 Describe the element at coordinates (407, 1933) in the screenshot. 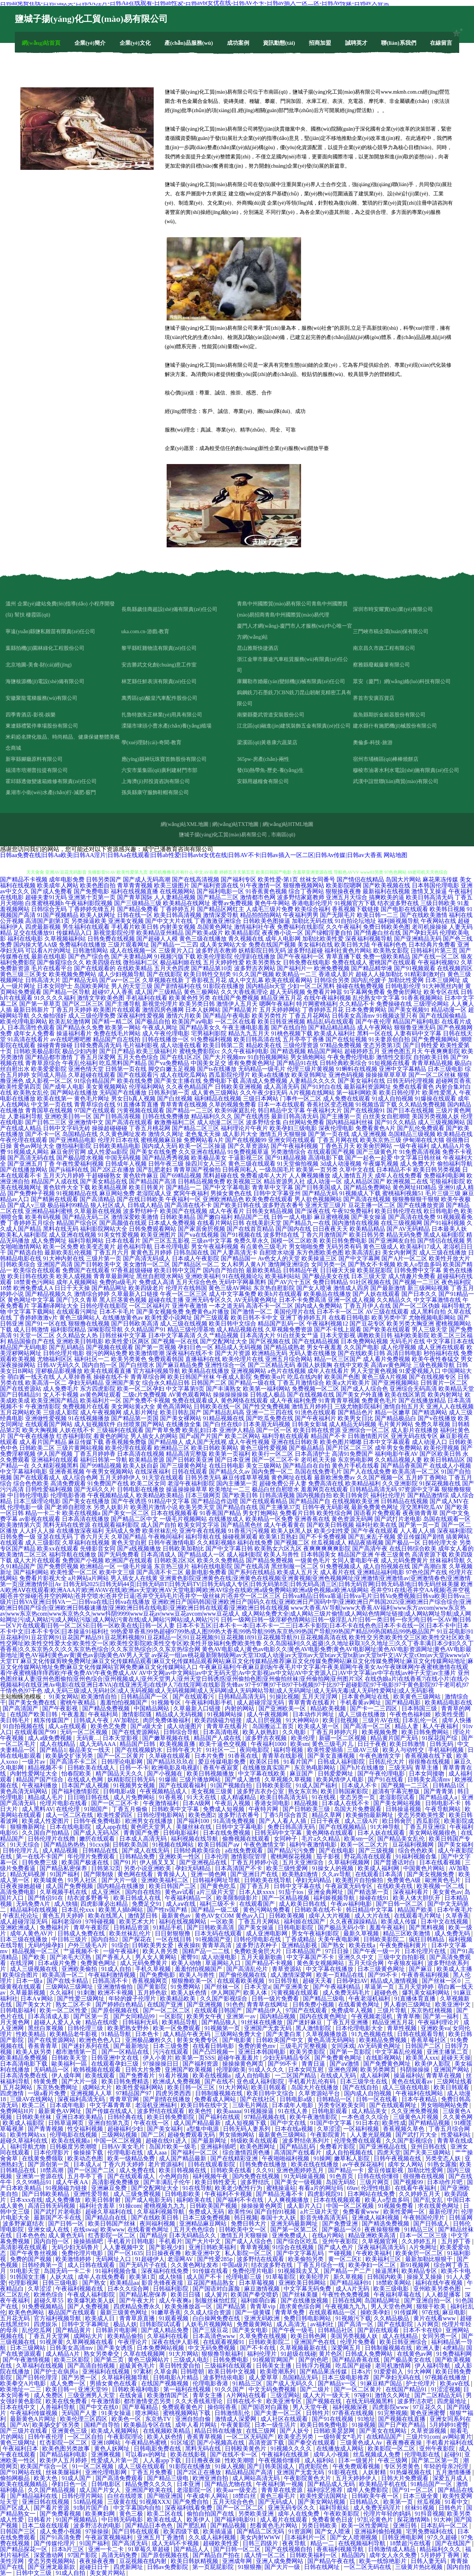

I see `精品三区欧美激情` at that location.